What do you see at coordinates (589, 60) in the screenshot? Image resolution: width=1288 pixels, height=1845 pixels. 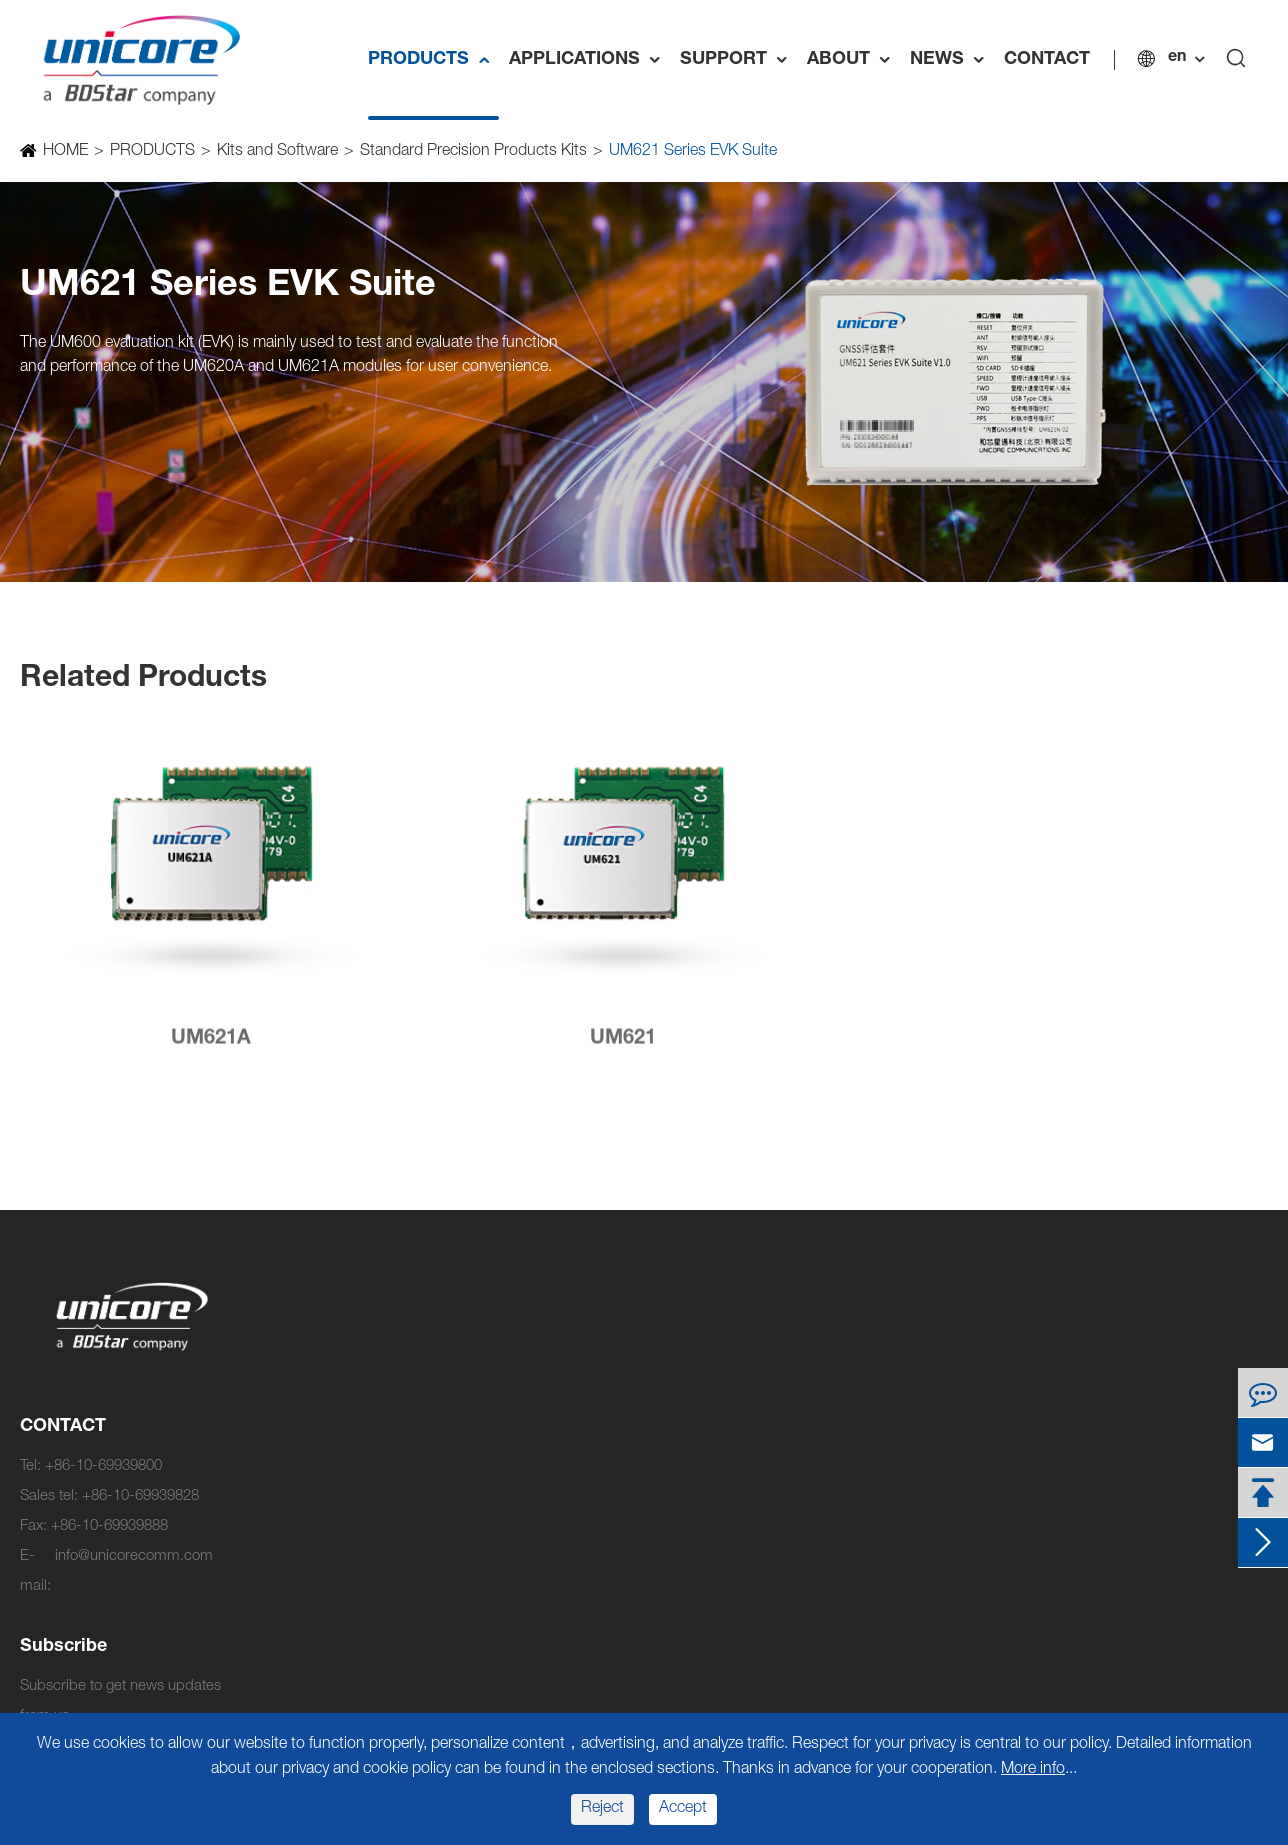 I see `APPLICATIONS` at bounding box center [589, 60].